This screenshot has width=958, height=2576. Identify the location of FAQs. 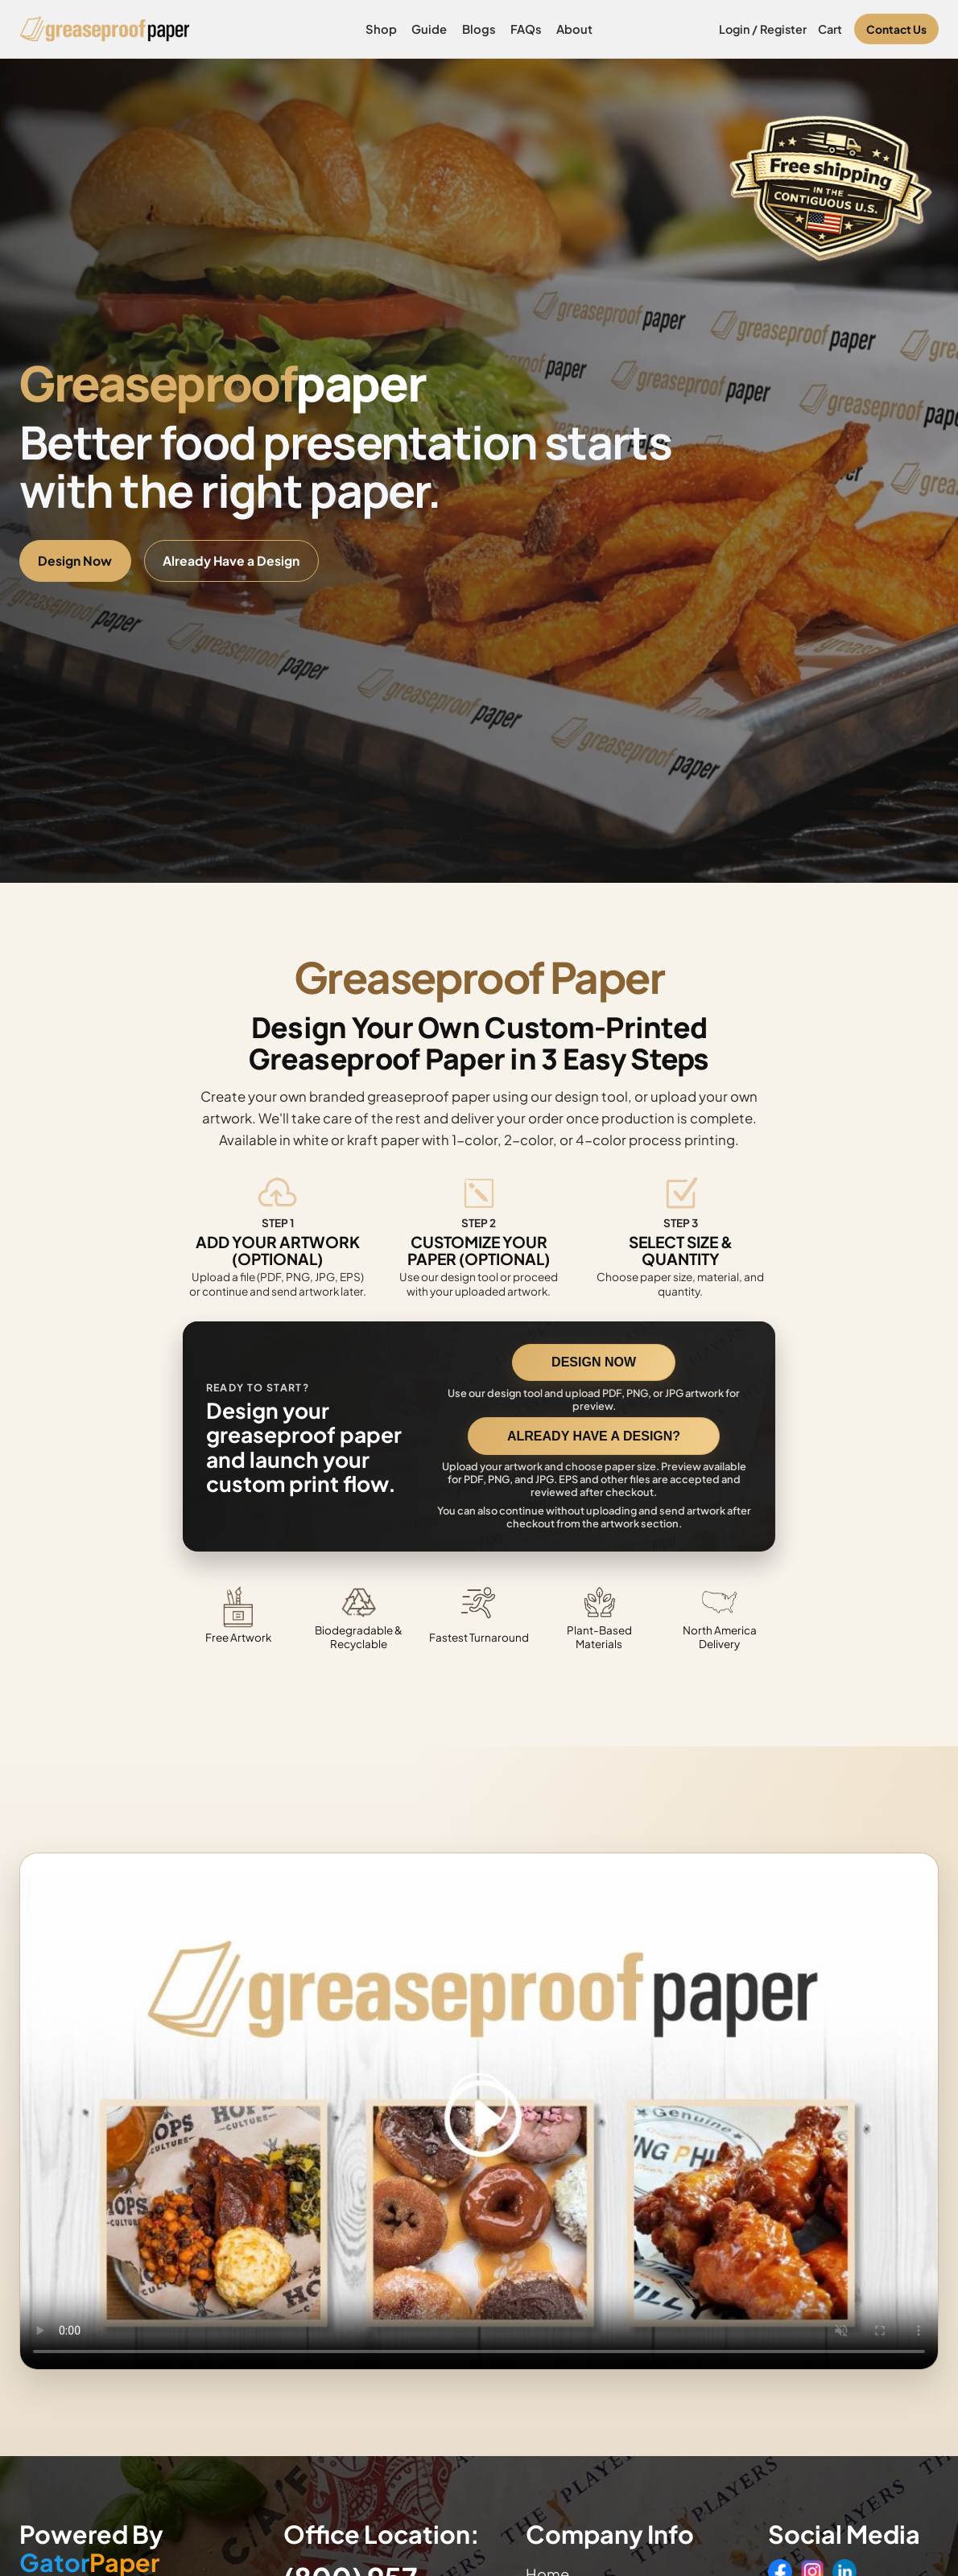
(526, 29).